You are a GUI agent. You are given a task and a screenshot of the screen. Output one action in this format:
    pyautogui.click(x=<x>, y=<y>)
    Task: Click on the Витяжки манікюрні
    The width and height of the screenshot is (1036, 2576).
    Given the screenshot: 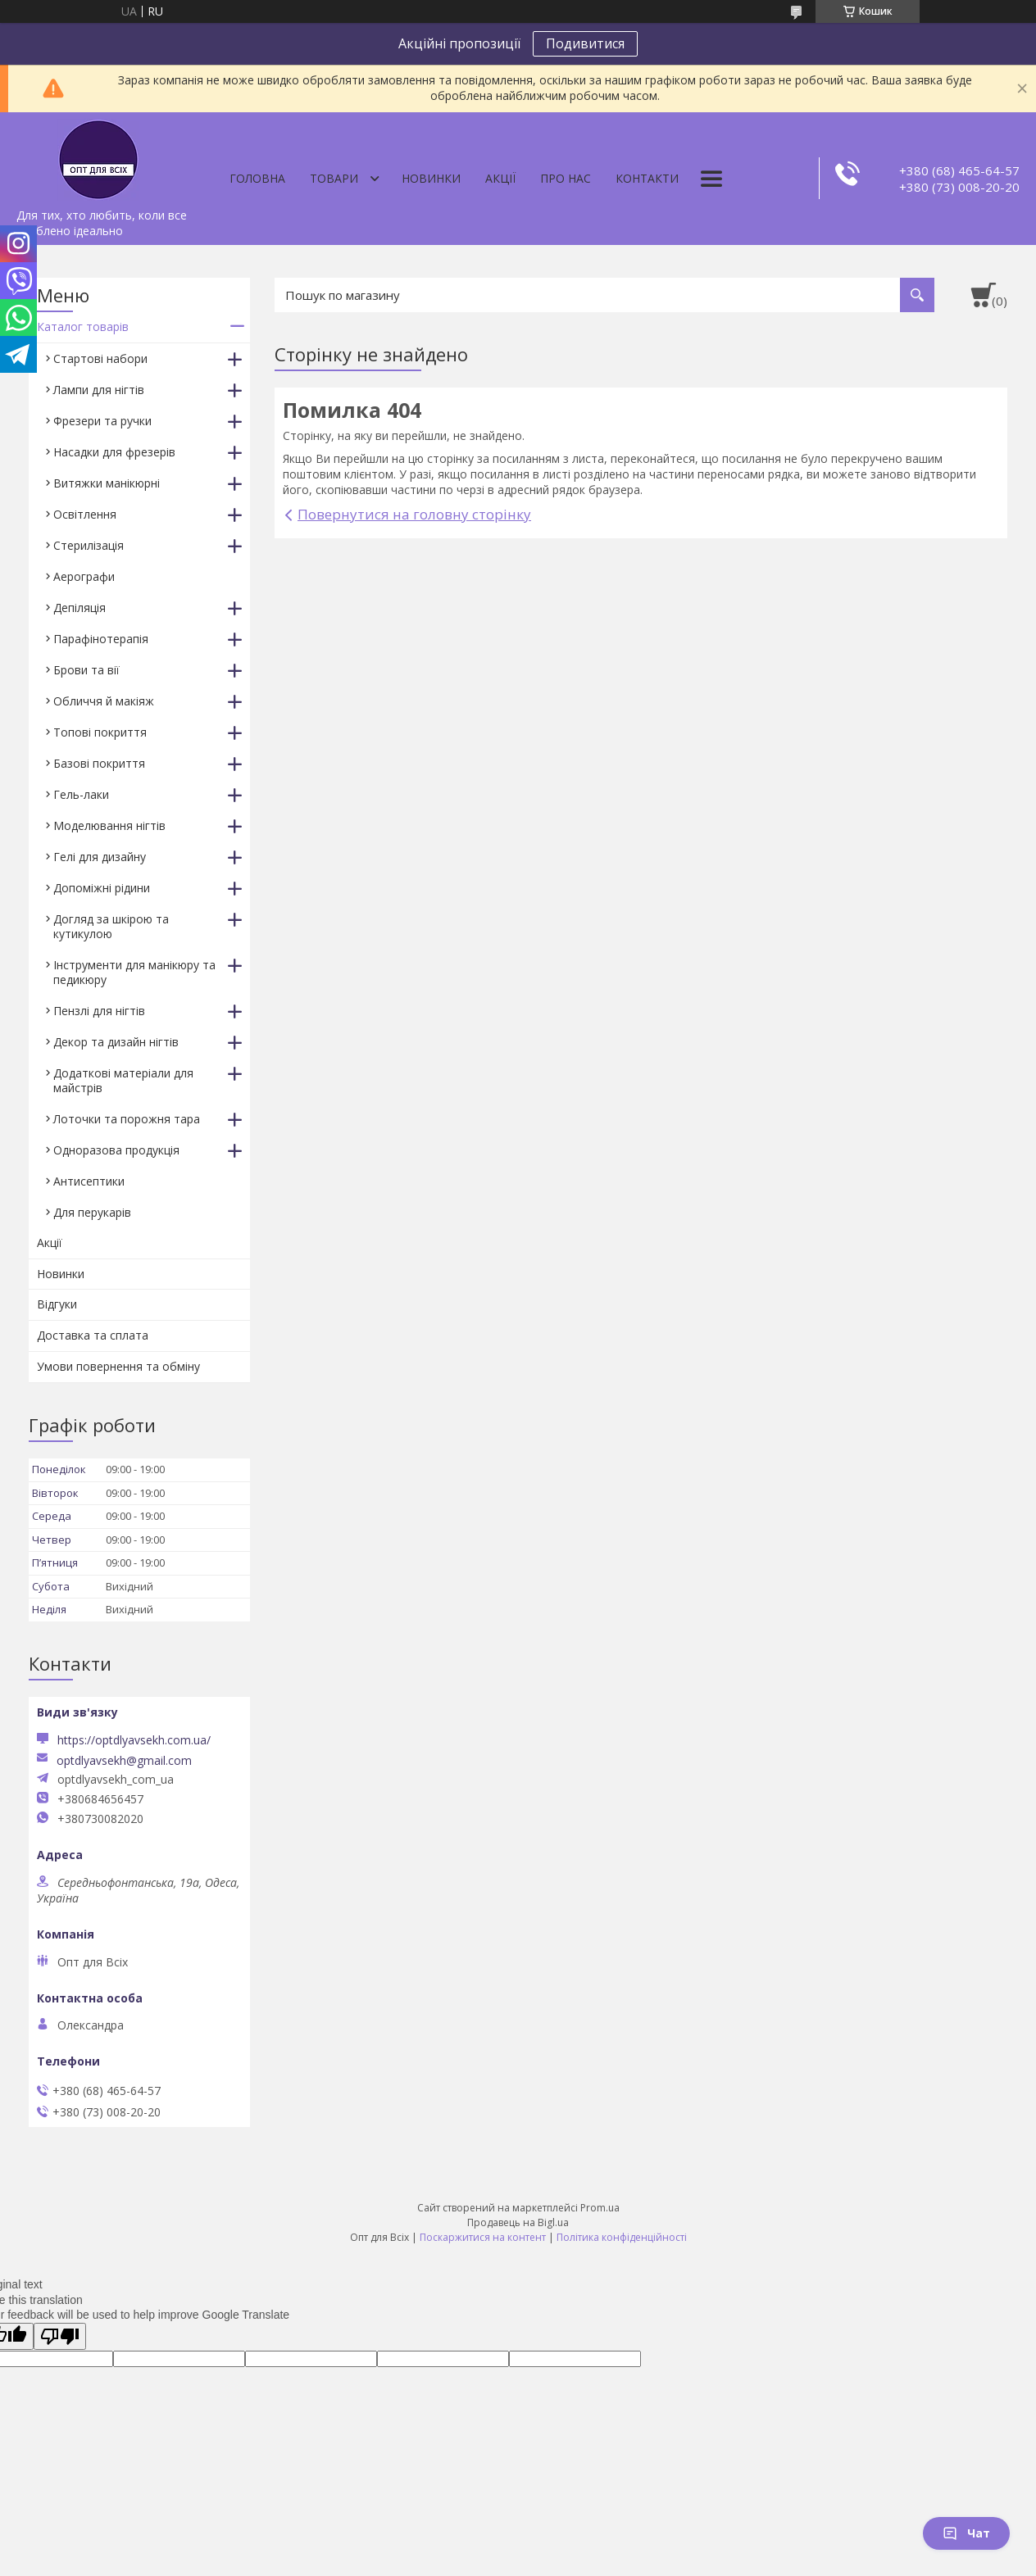 What is the action you would take?
    pyautogui.click(x=106, y=483)
    